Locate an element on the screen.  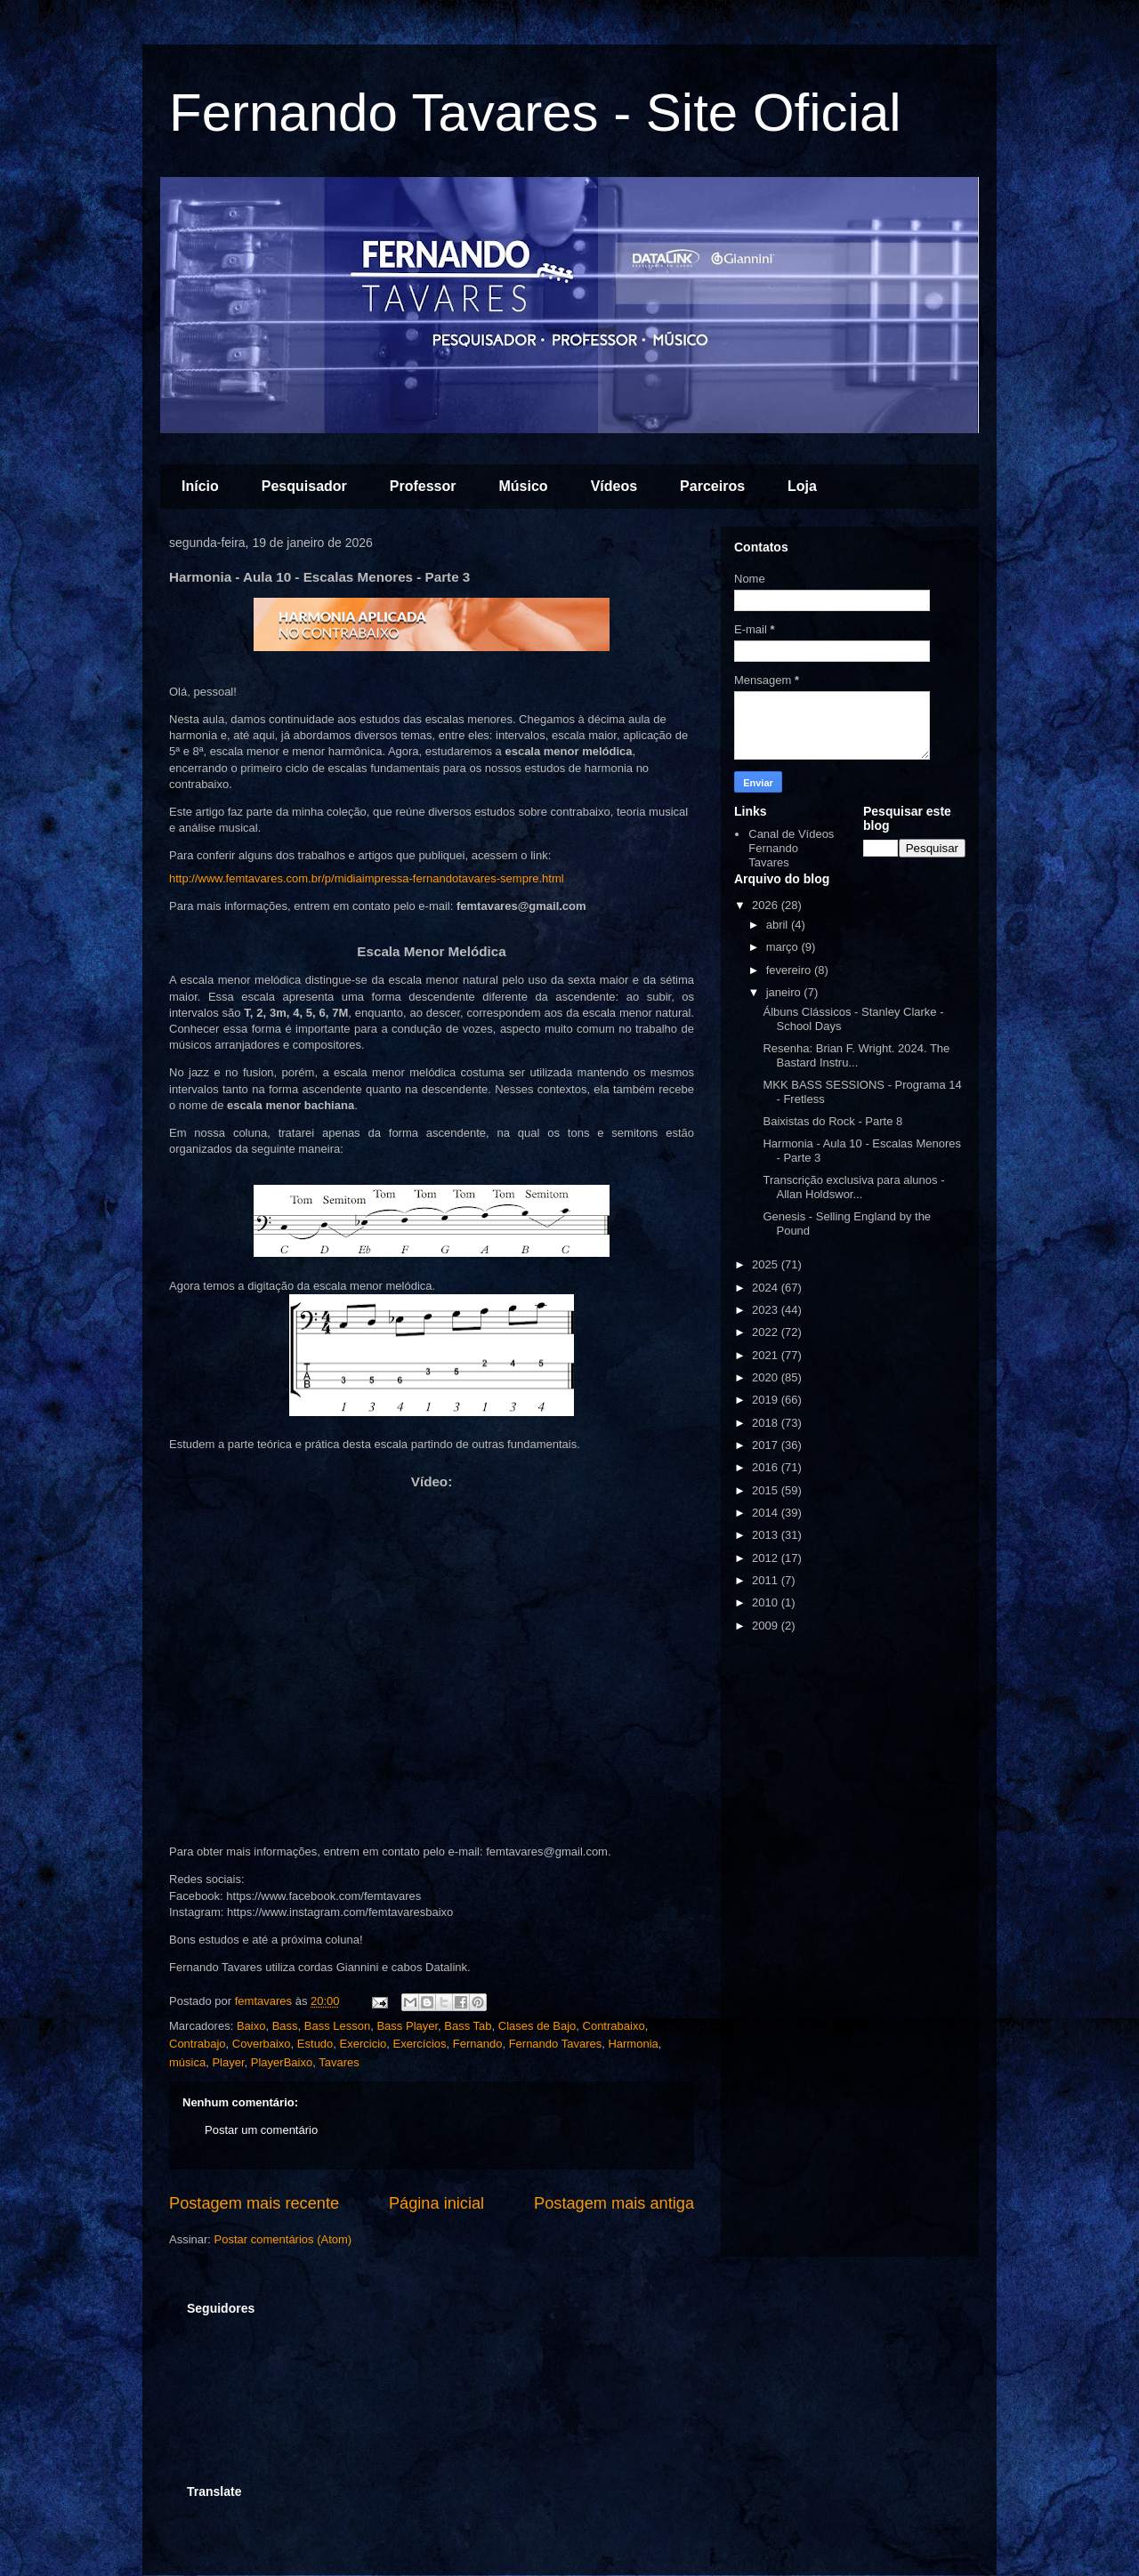
Baixistas do Rock - Parte 8 is located at coordinates (832, 1121).